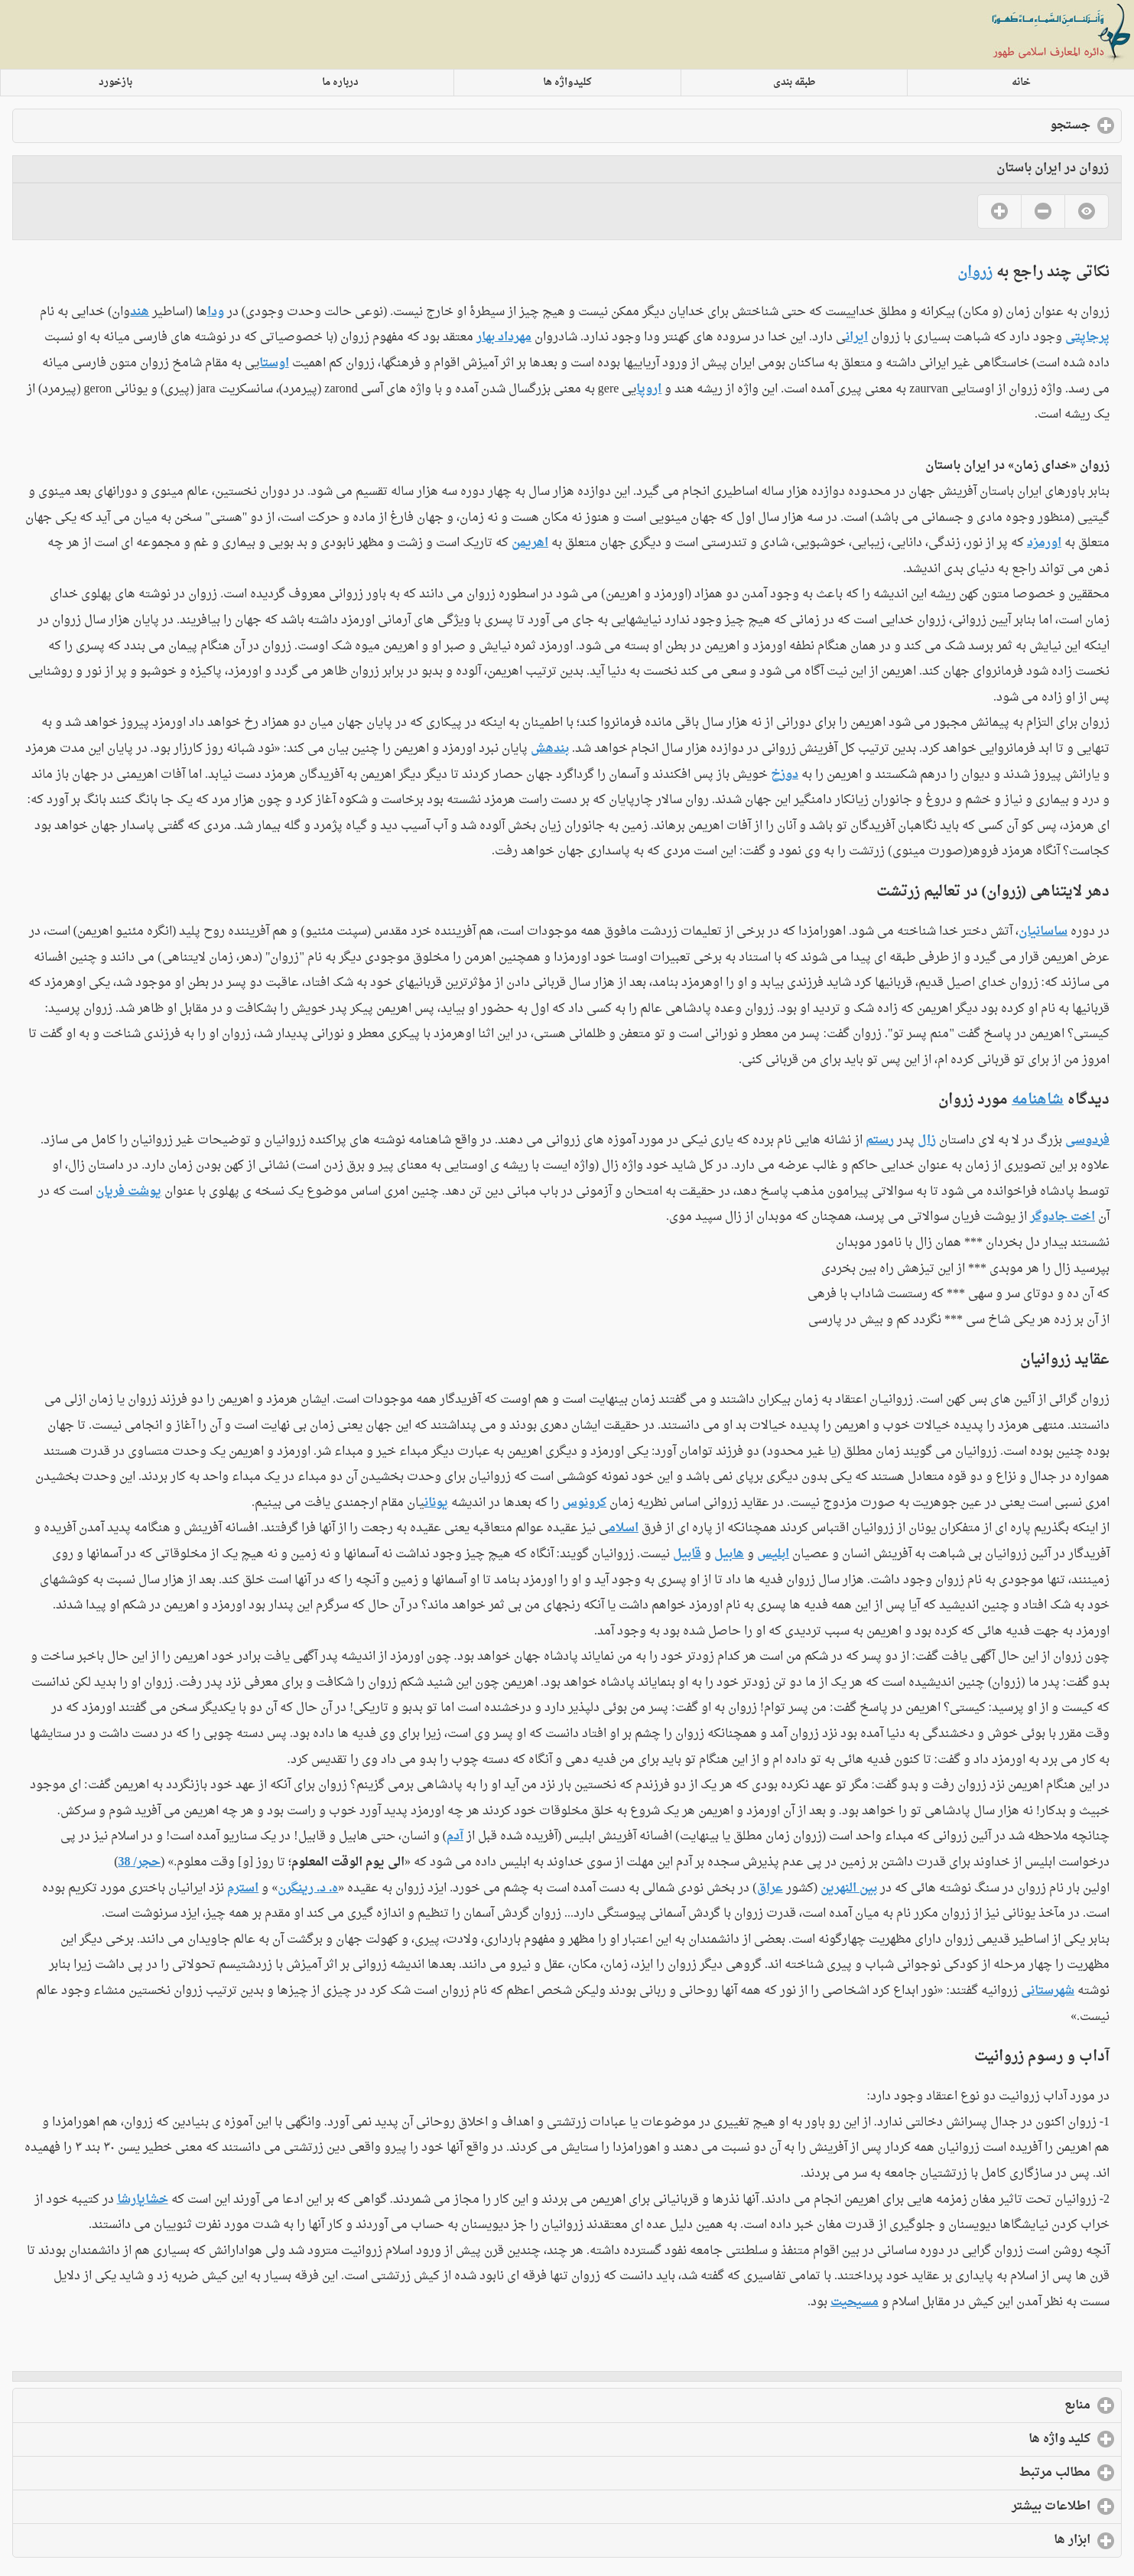 Image resolution: width=1134 pixels, height=2576 pixels. I want to click on ه. د. رینگرن, so click(308, 1888).